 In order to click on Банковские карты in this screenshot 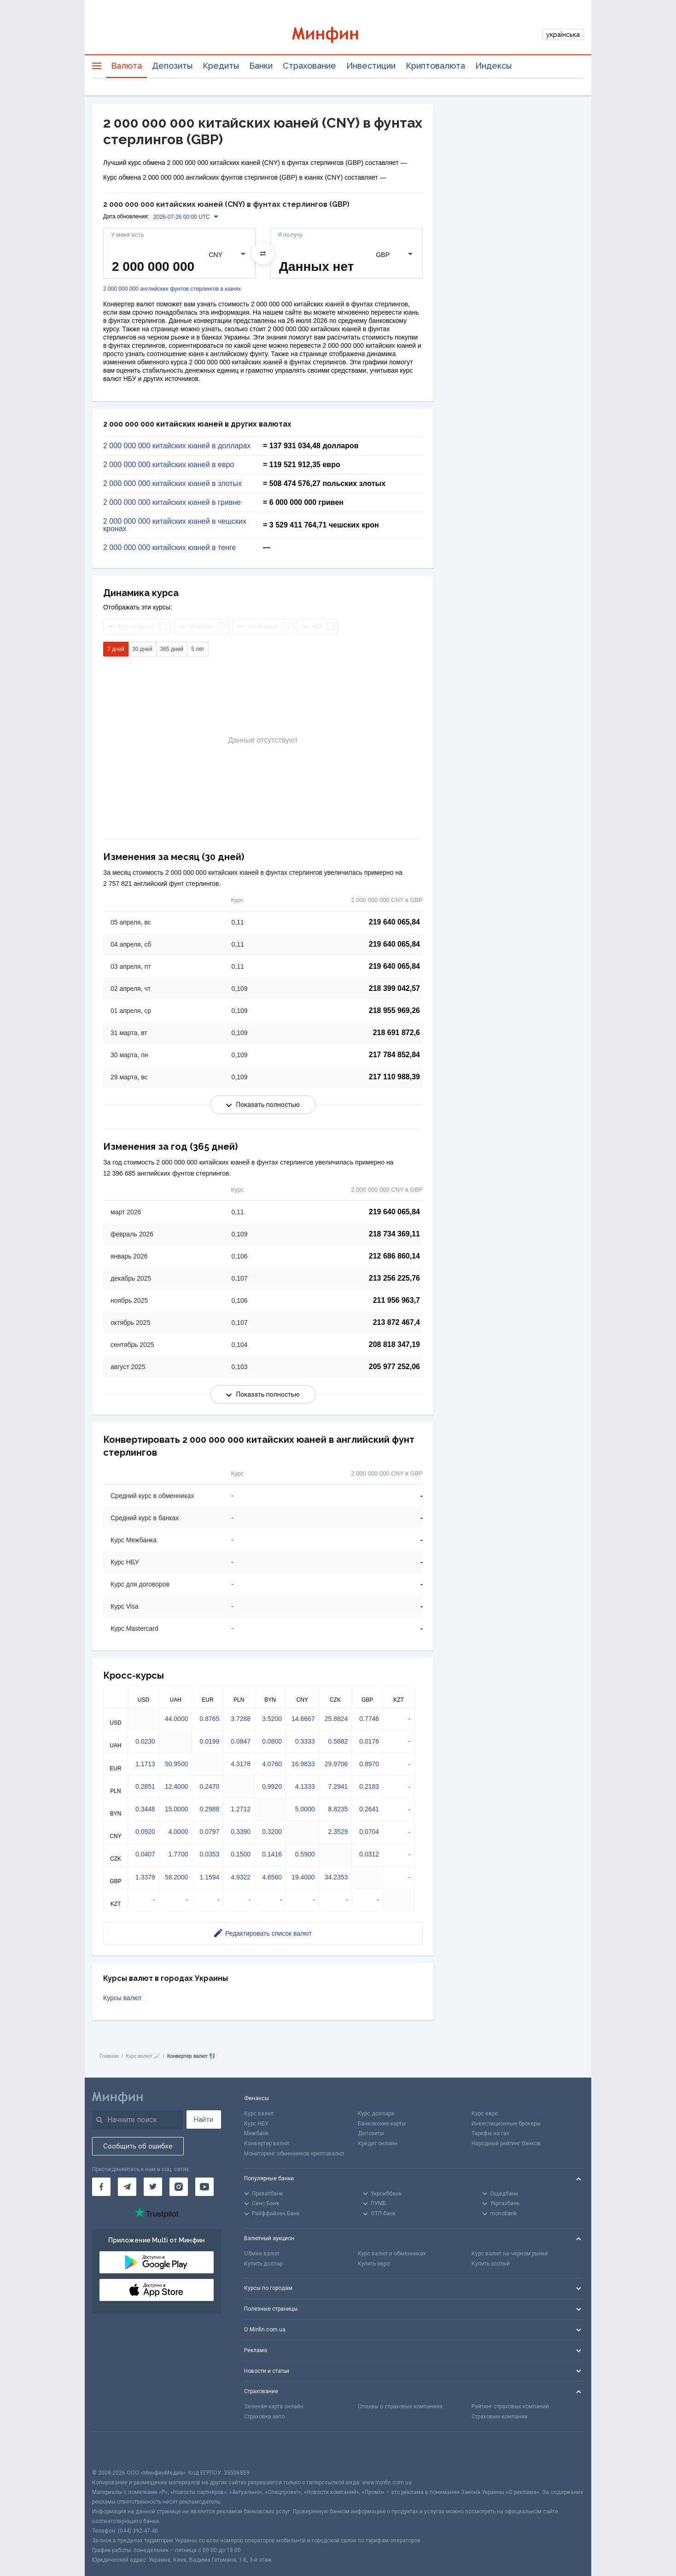, I will do `click(382, 2123)`.